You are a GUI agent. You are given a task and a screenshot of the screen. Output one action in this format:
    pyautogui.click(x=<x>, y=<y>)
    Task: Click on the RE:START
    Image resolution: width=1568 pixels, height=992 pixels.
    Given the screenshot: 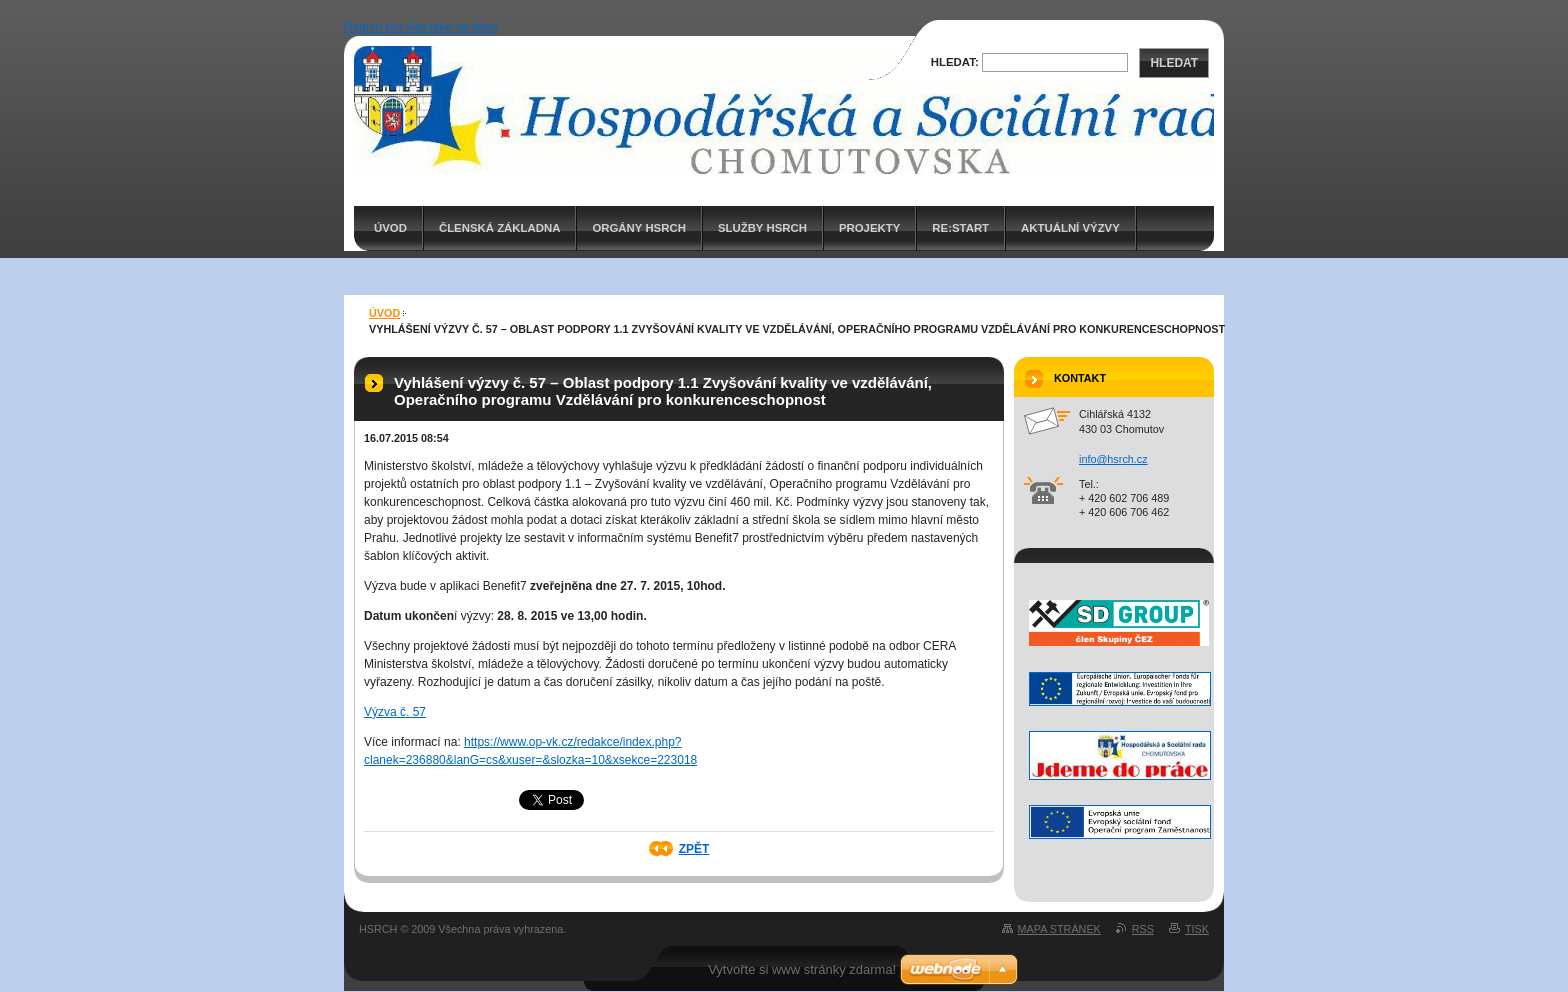 What is the action you would take?
    pyautogui.click(x=960, y=228)
    